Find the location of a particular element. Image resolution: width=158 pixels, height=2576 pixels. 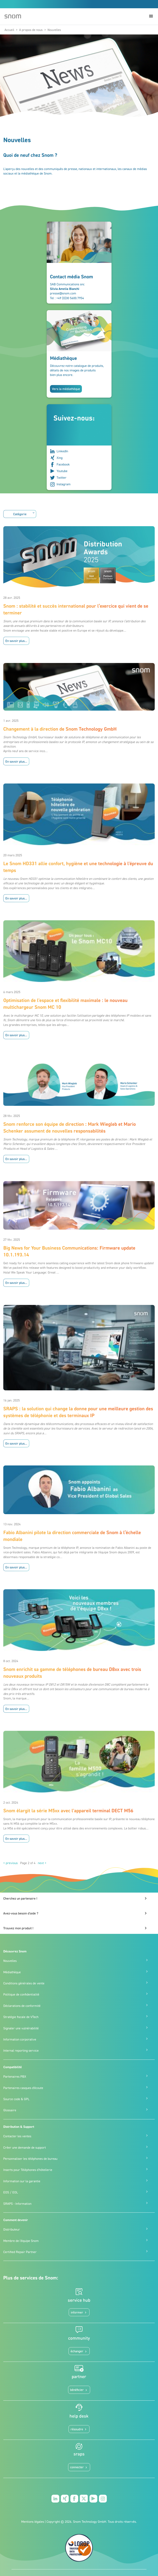

Accueil is located at coordinates (9, 30).